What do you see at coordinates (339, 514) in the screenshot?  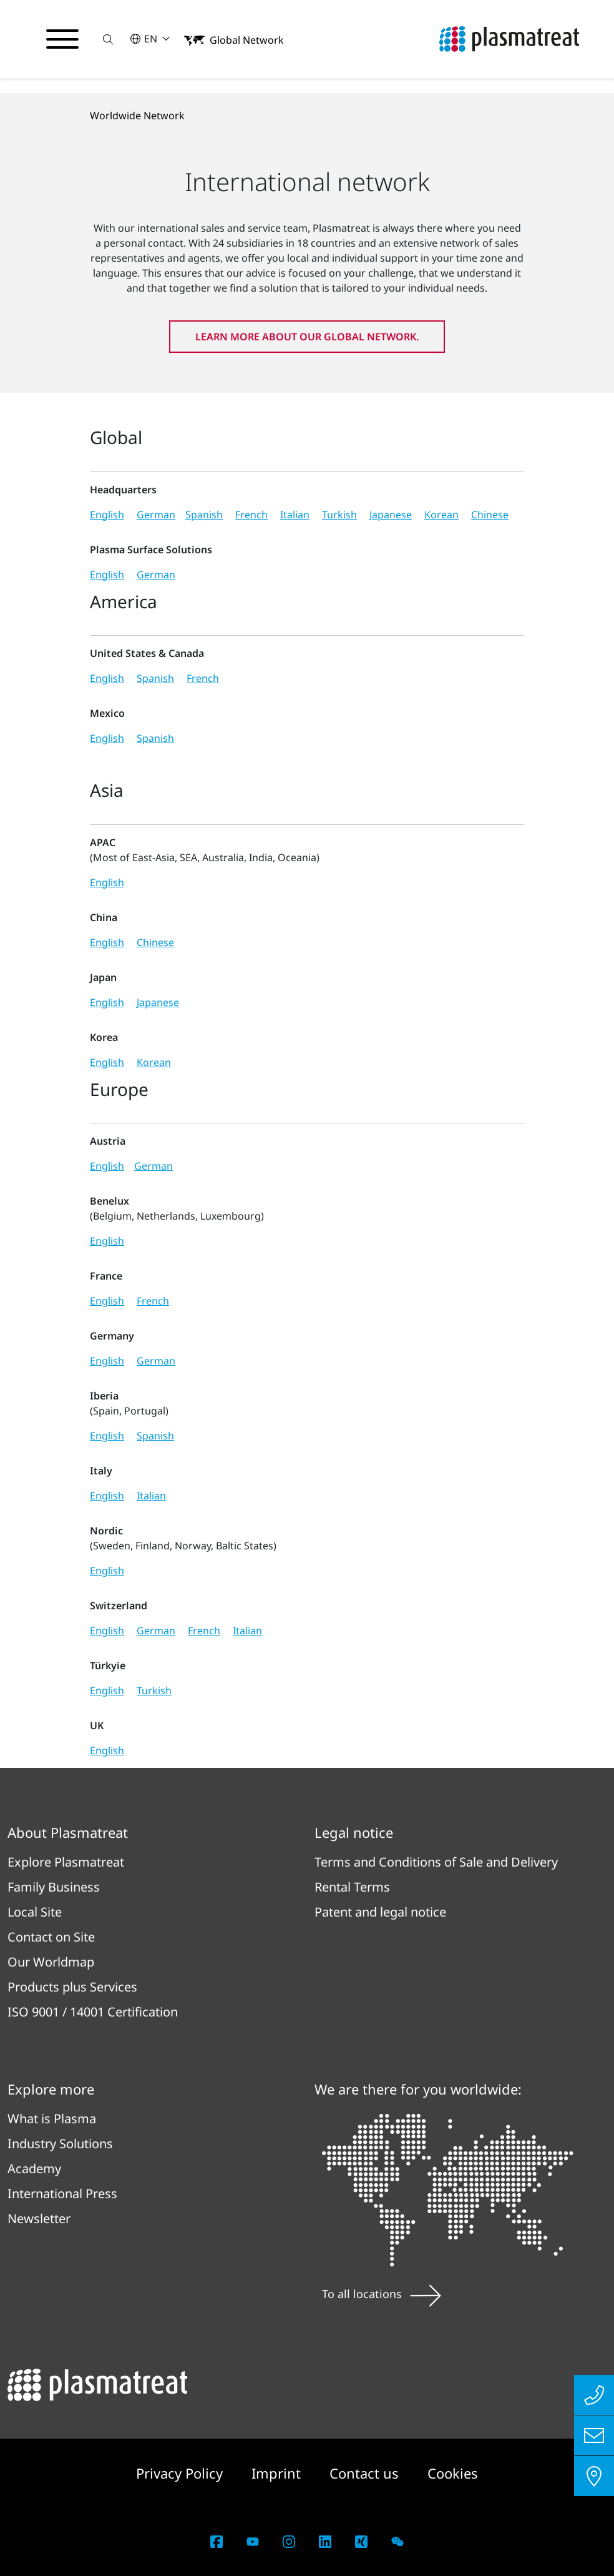 I see `Turkish` at bounding box center [339, 514].